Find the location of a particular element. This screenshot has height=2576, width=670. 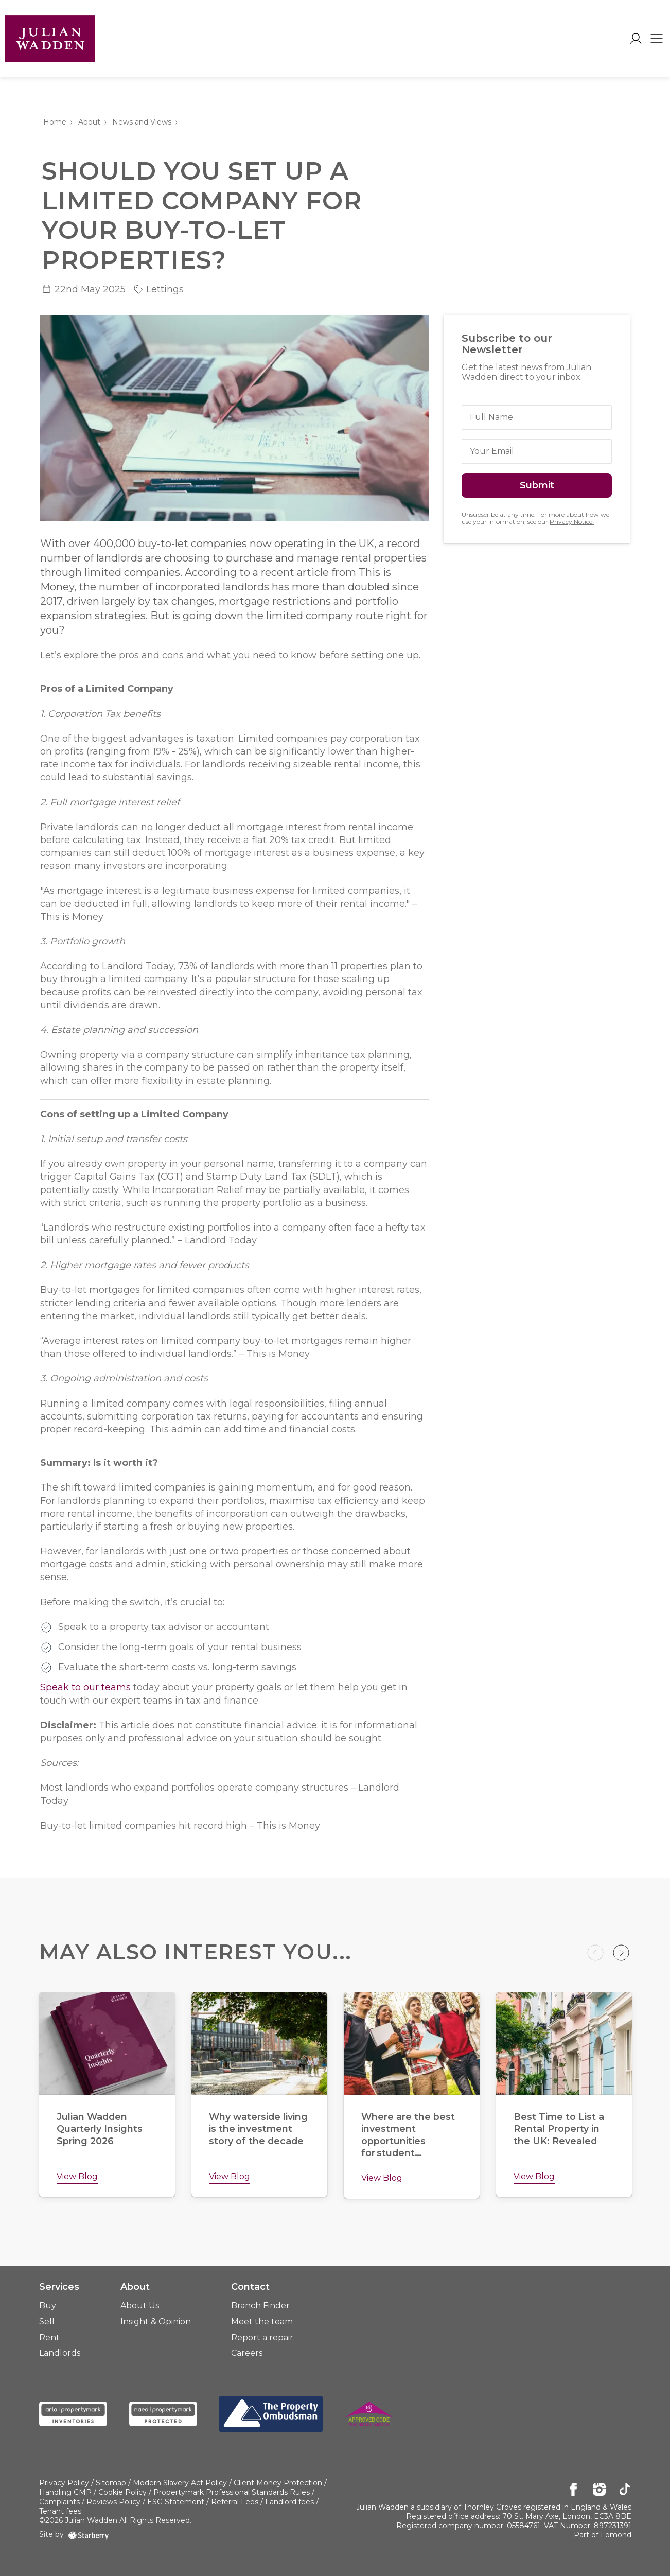

Speak to our teams is located at coordinates (85, 1687).